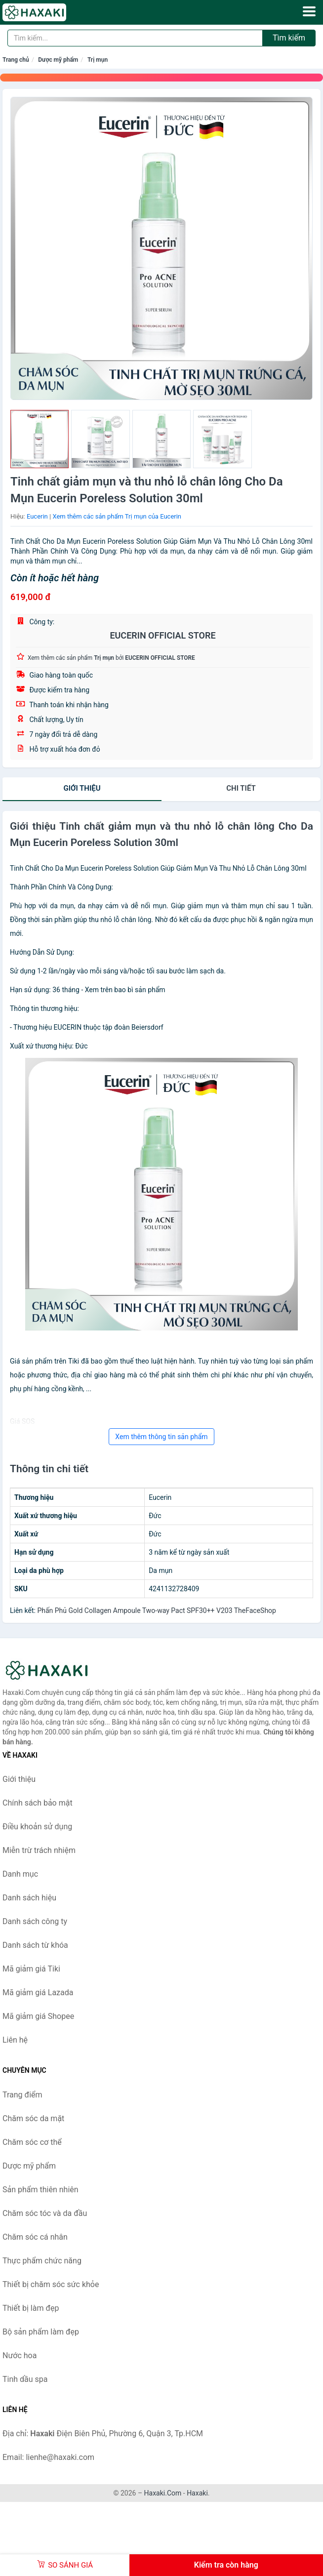 Image resolution: width=323 pixels, height=2576 pixels. I want to click on Trang điểm, so click(22, 2094).